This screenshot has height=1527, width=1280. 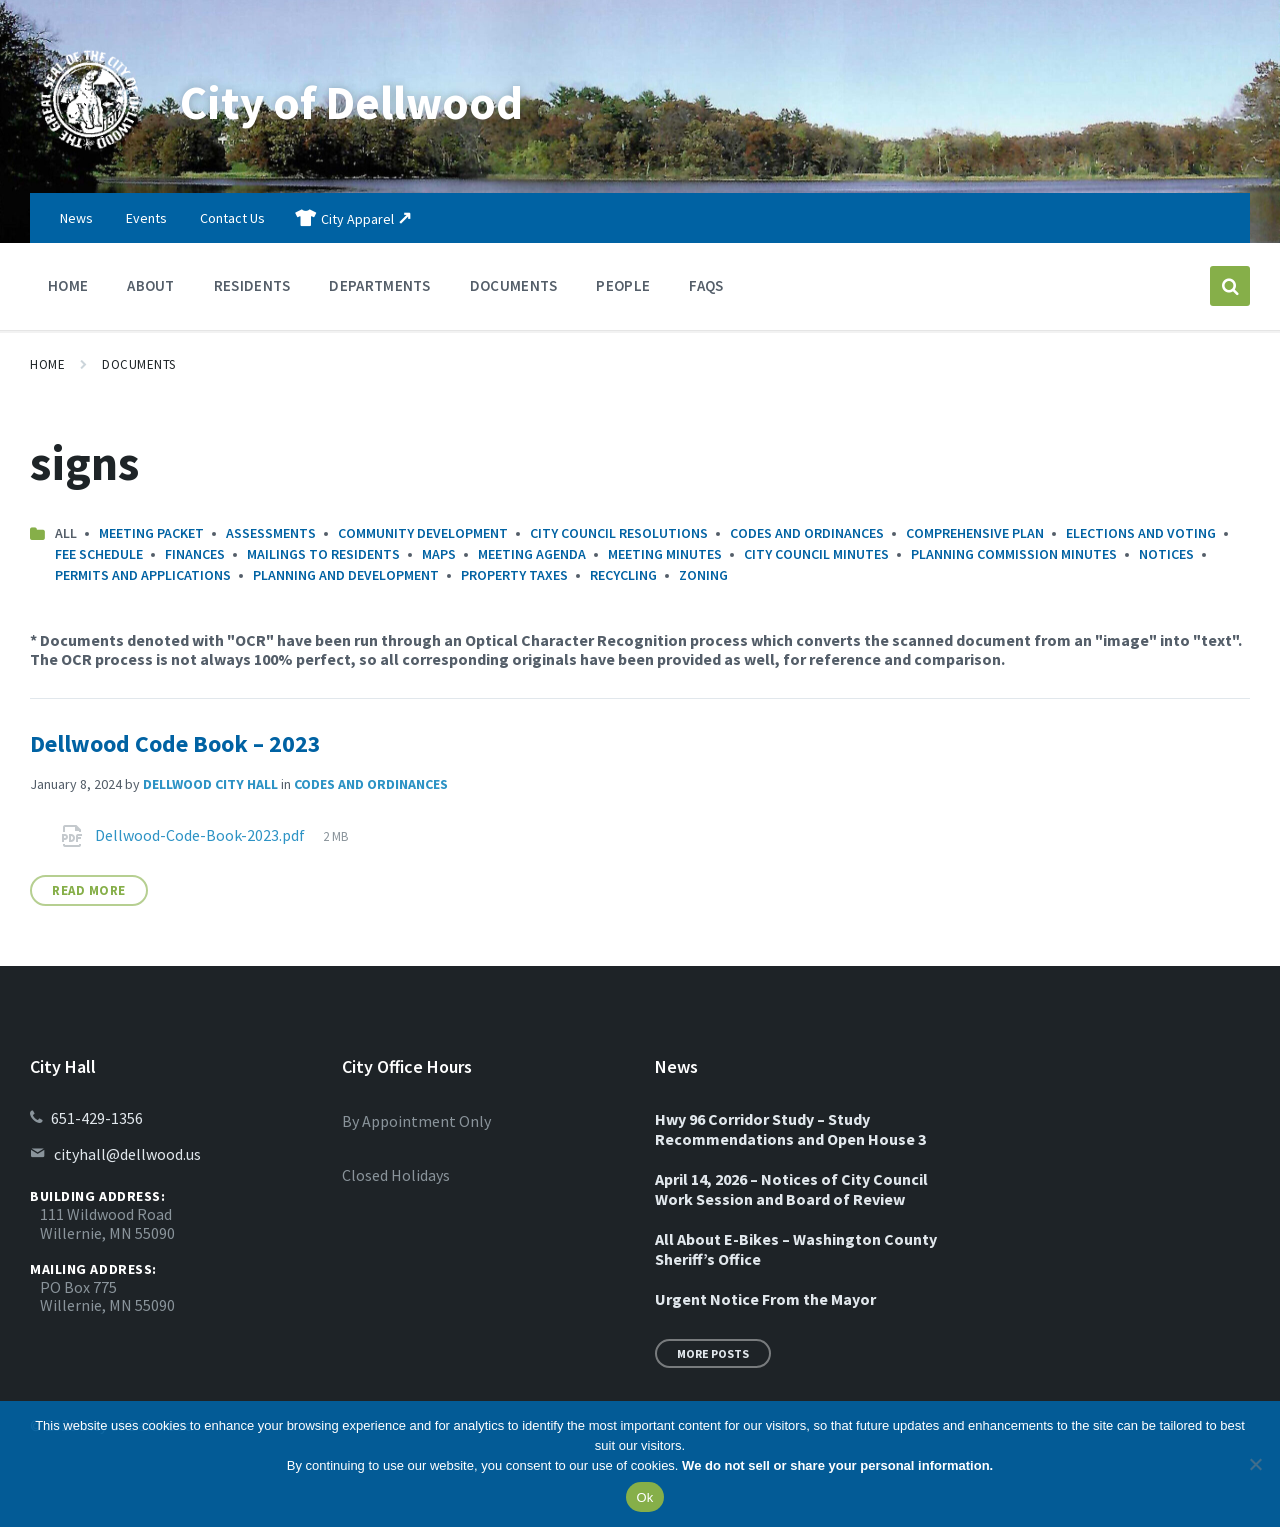 I want to click on Contact Us [menuitem], so click(x=232, y=218).